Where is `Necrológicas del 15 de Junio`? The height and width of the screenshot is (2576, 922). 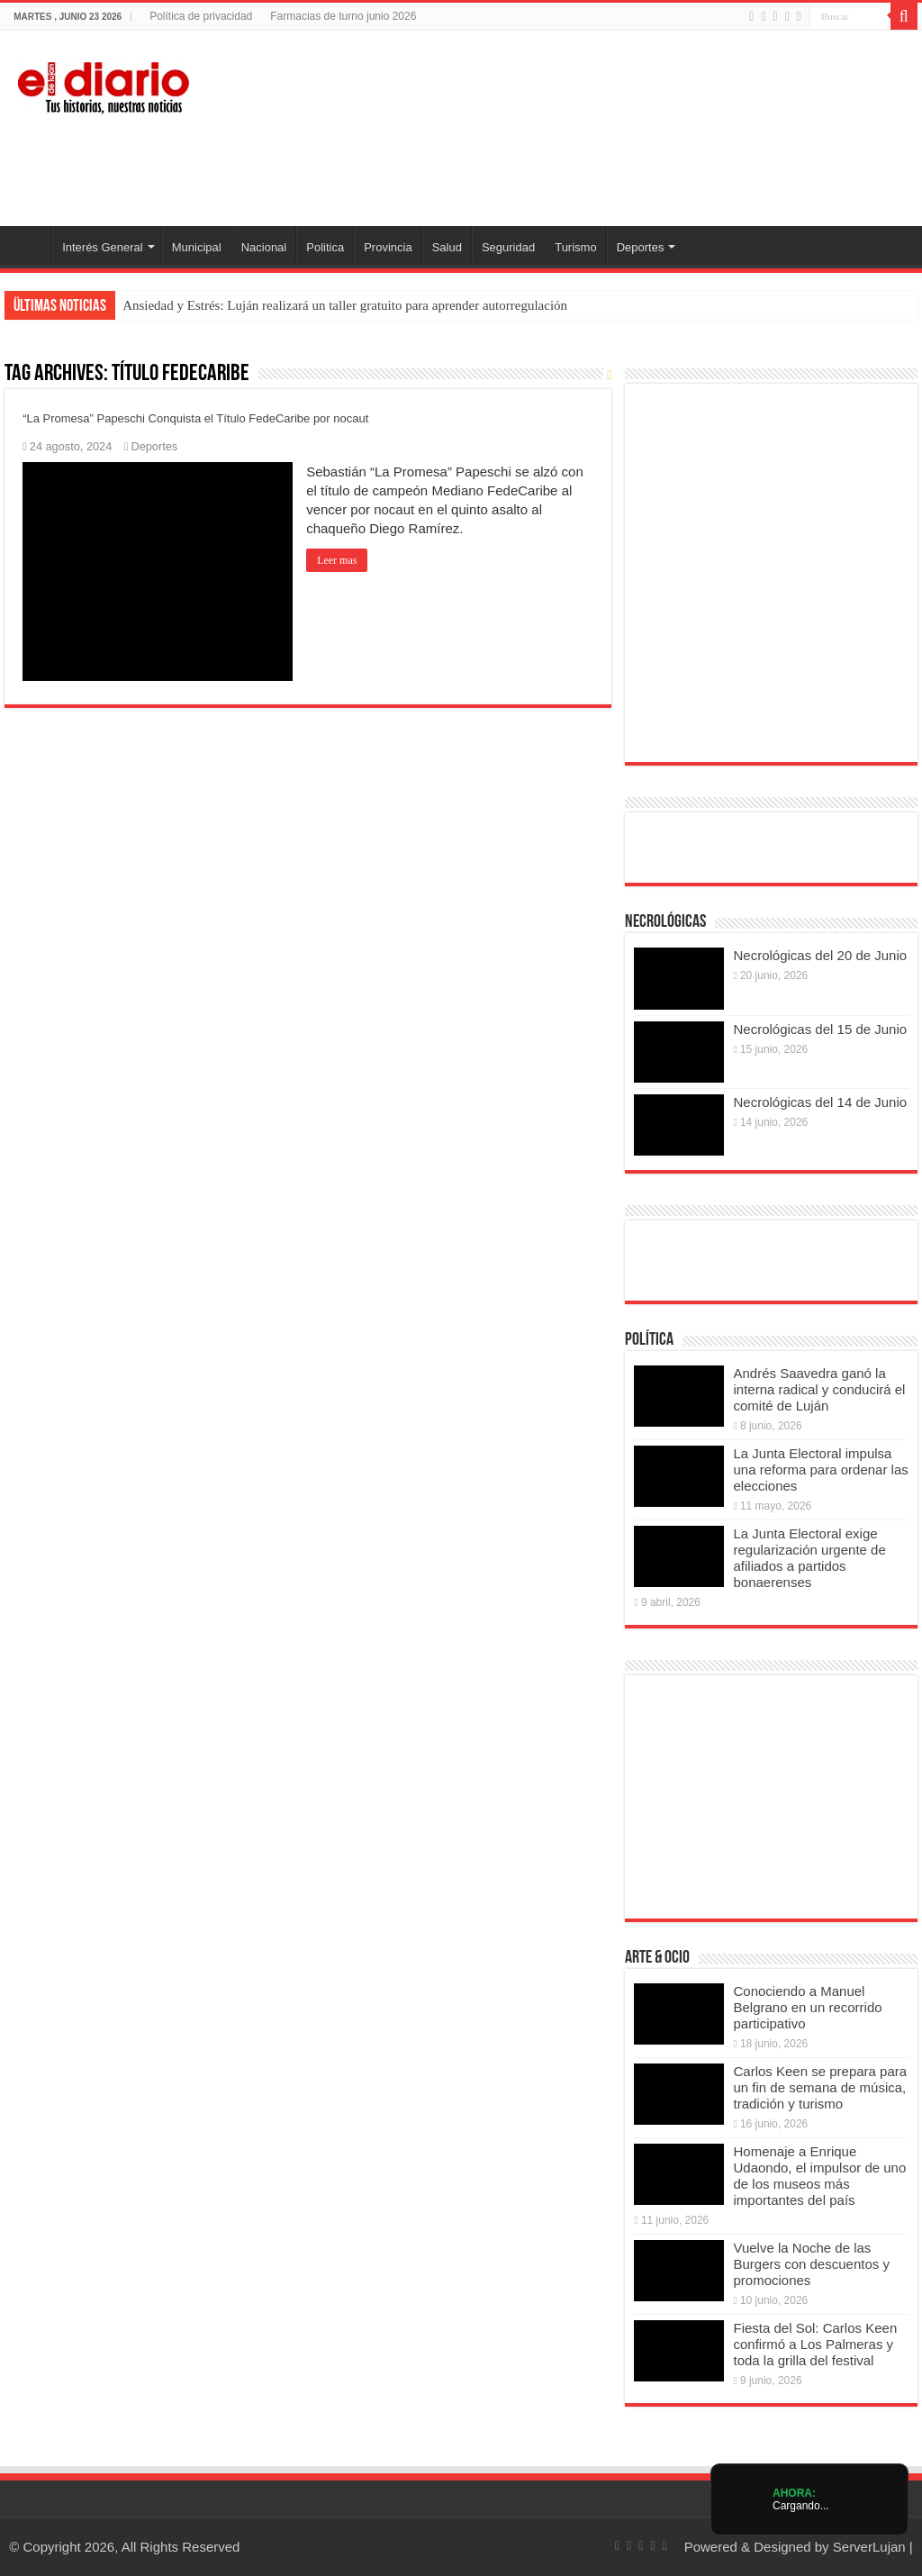 Necrológicas del 15 de Junio is located at coordinates (820, 1029).